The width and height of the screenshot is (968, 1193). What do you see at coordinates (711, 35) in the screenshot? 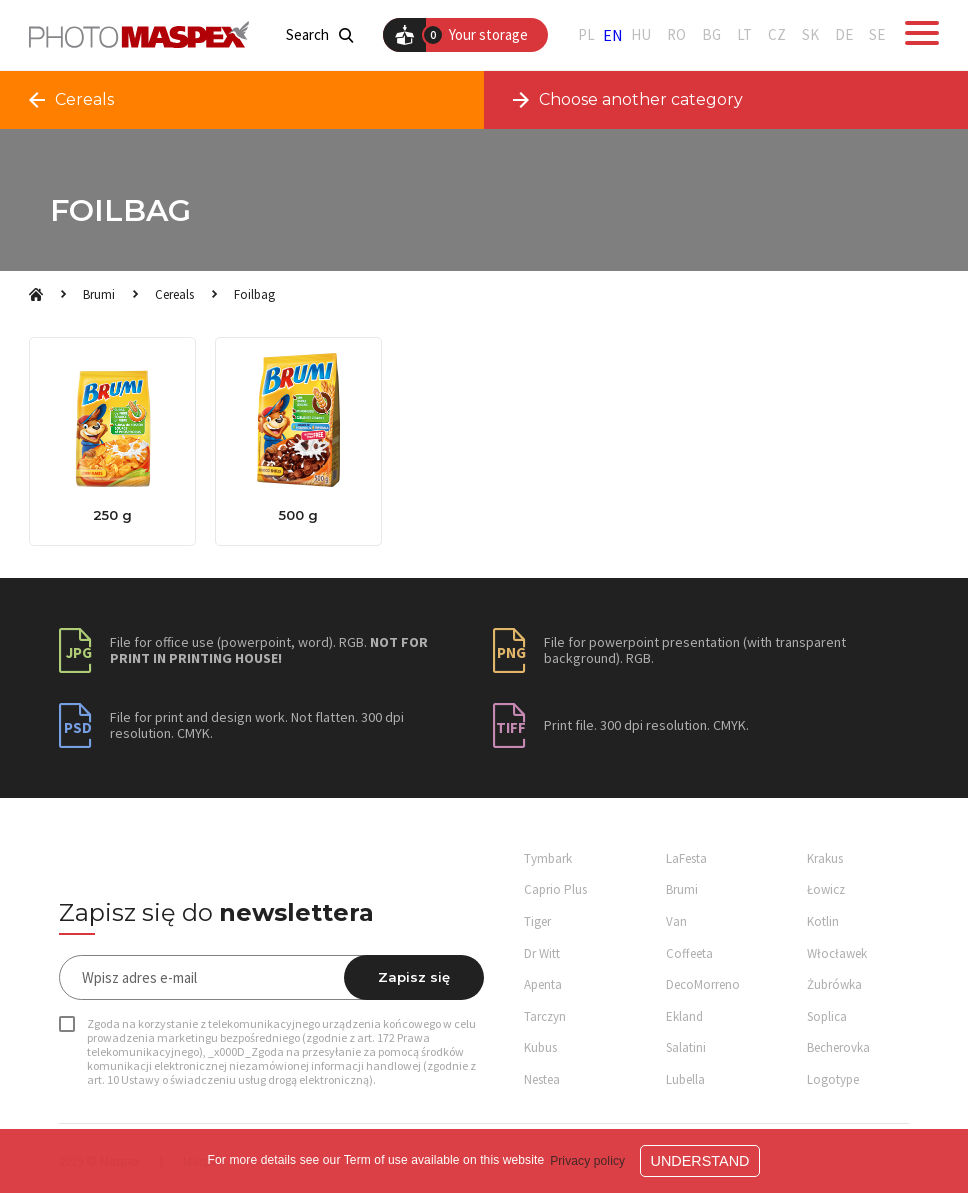
I see `BG` at bounding box center [711, 35].